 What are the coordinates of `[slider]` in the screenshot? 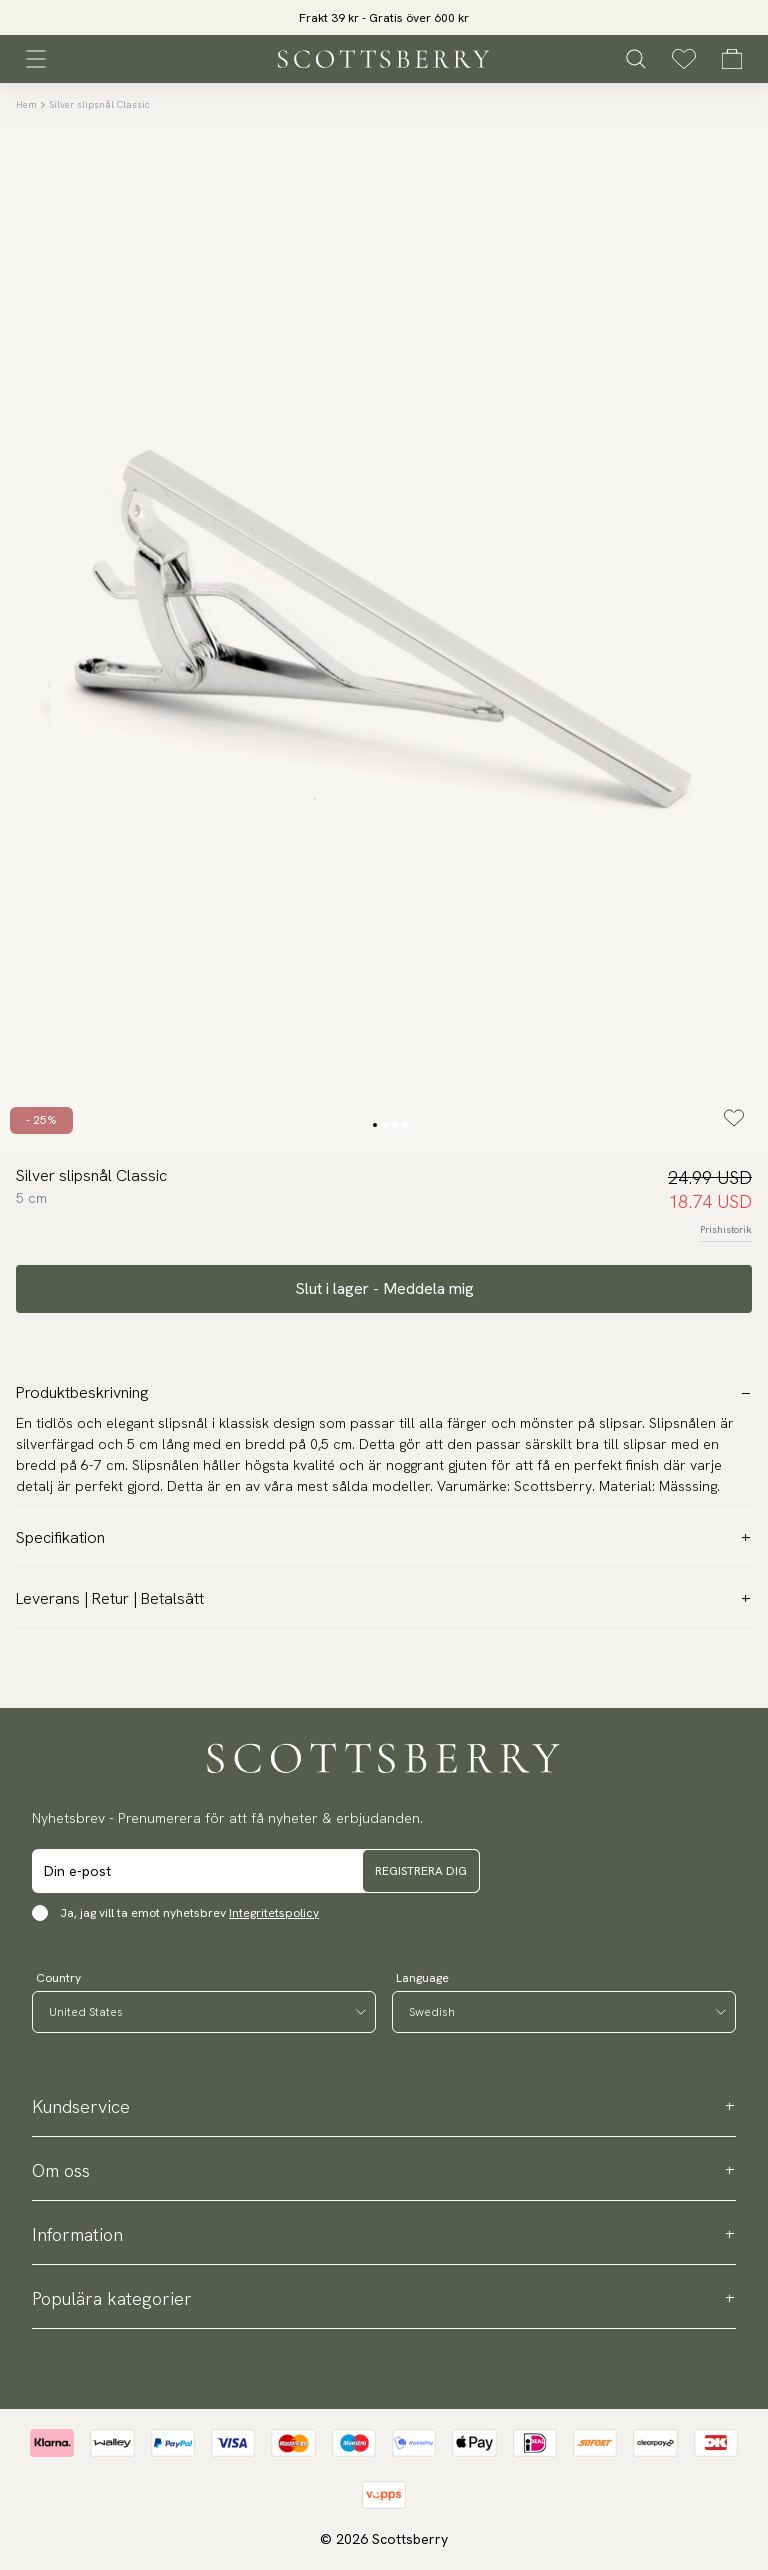 It's located at (384, 17).